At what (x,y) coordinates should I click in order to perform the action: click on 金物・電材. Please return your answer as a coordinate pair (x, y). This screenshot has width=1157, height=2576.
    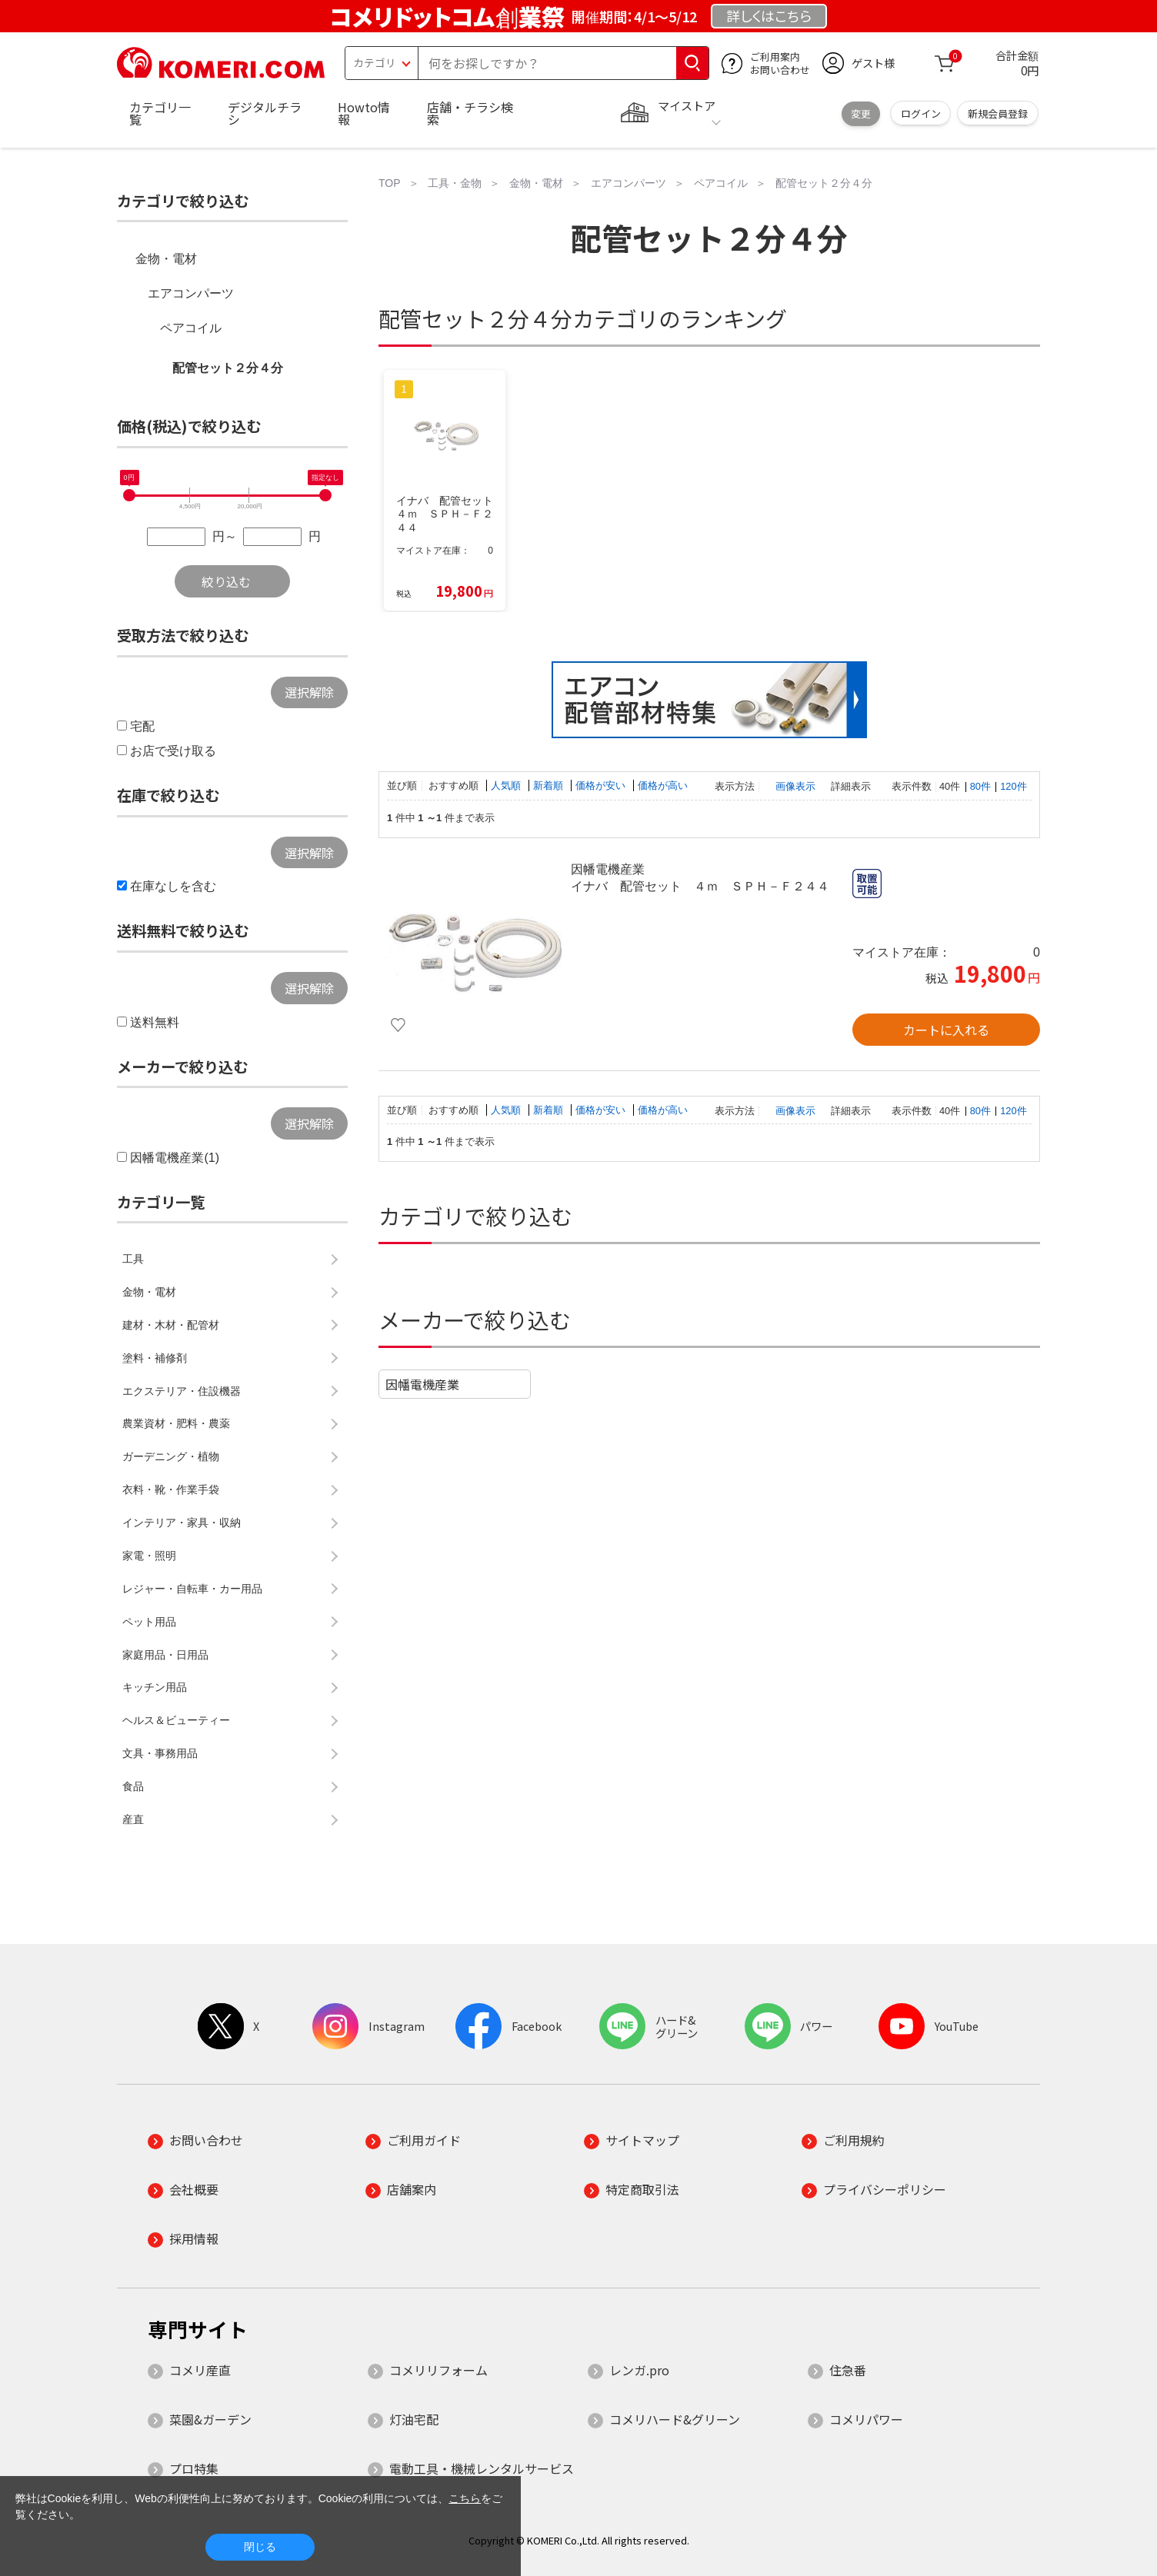
    Looking at the image, I should click on (166, 258).